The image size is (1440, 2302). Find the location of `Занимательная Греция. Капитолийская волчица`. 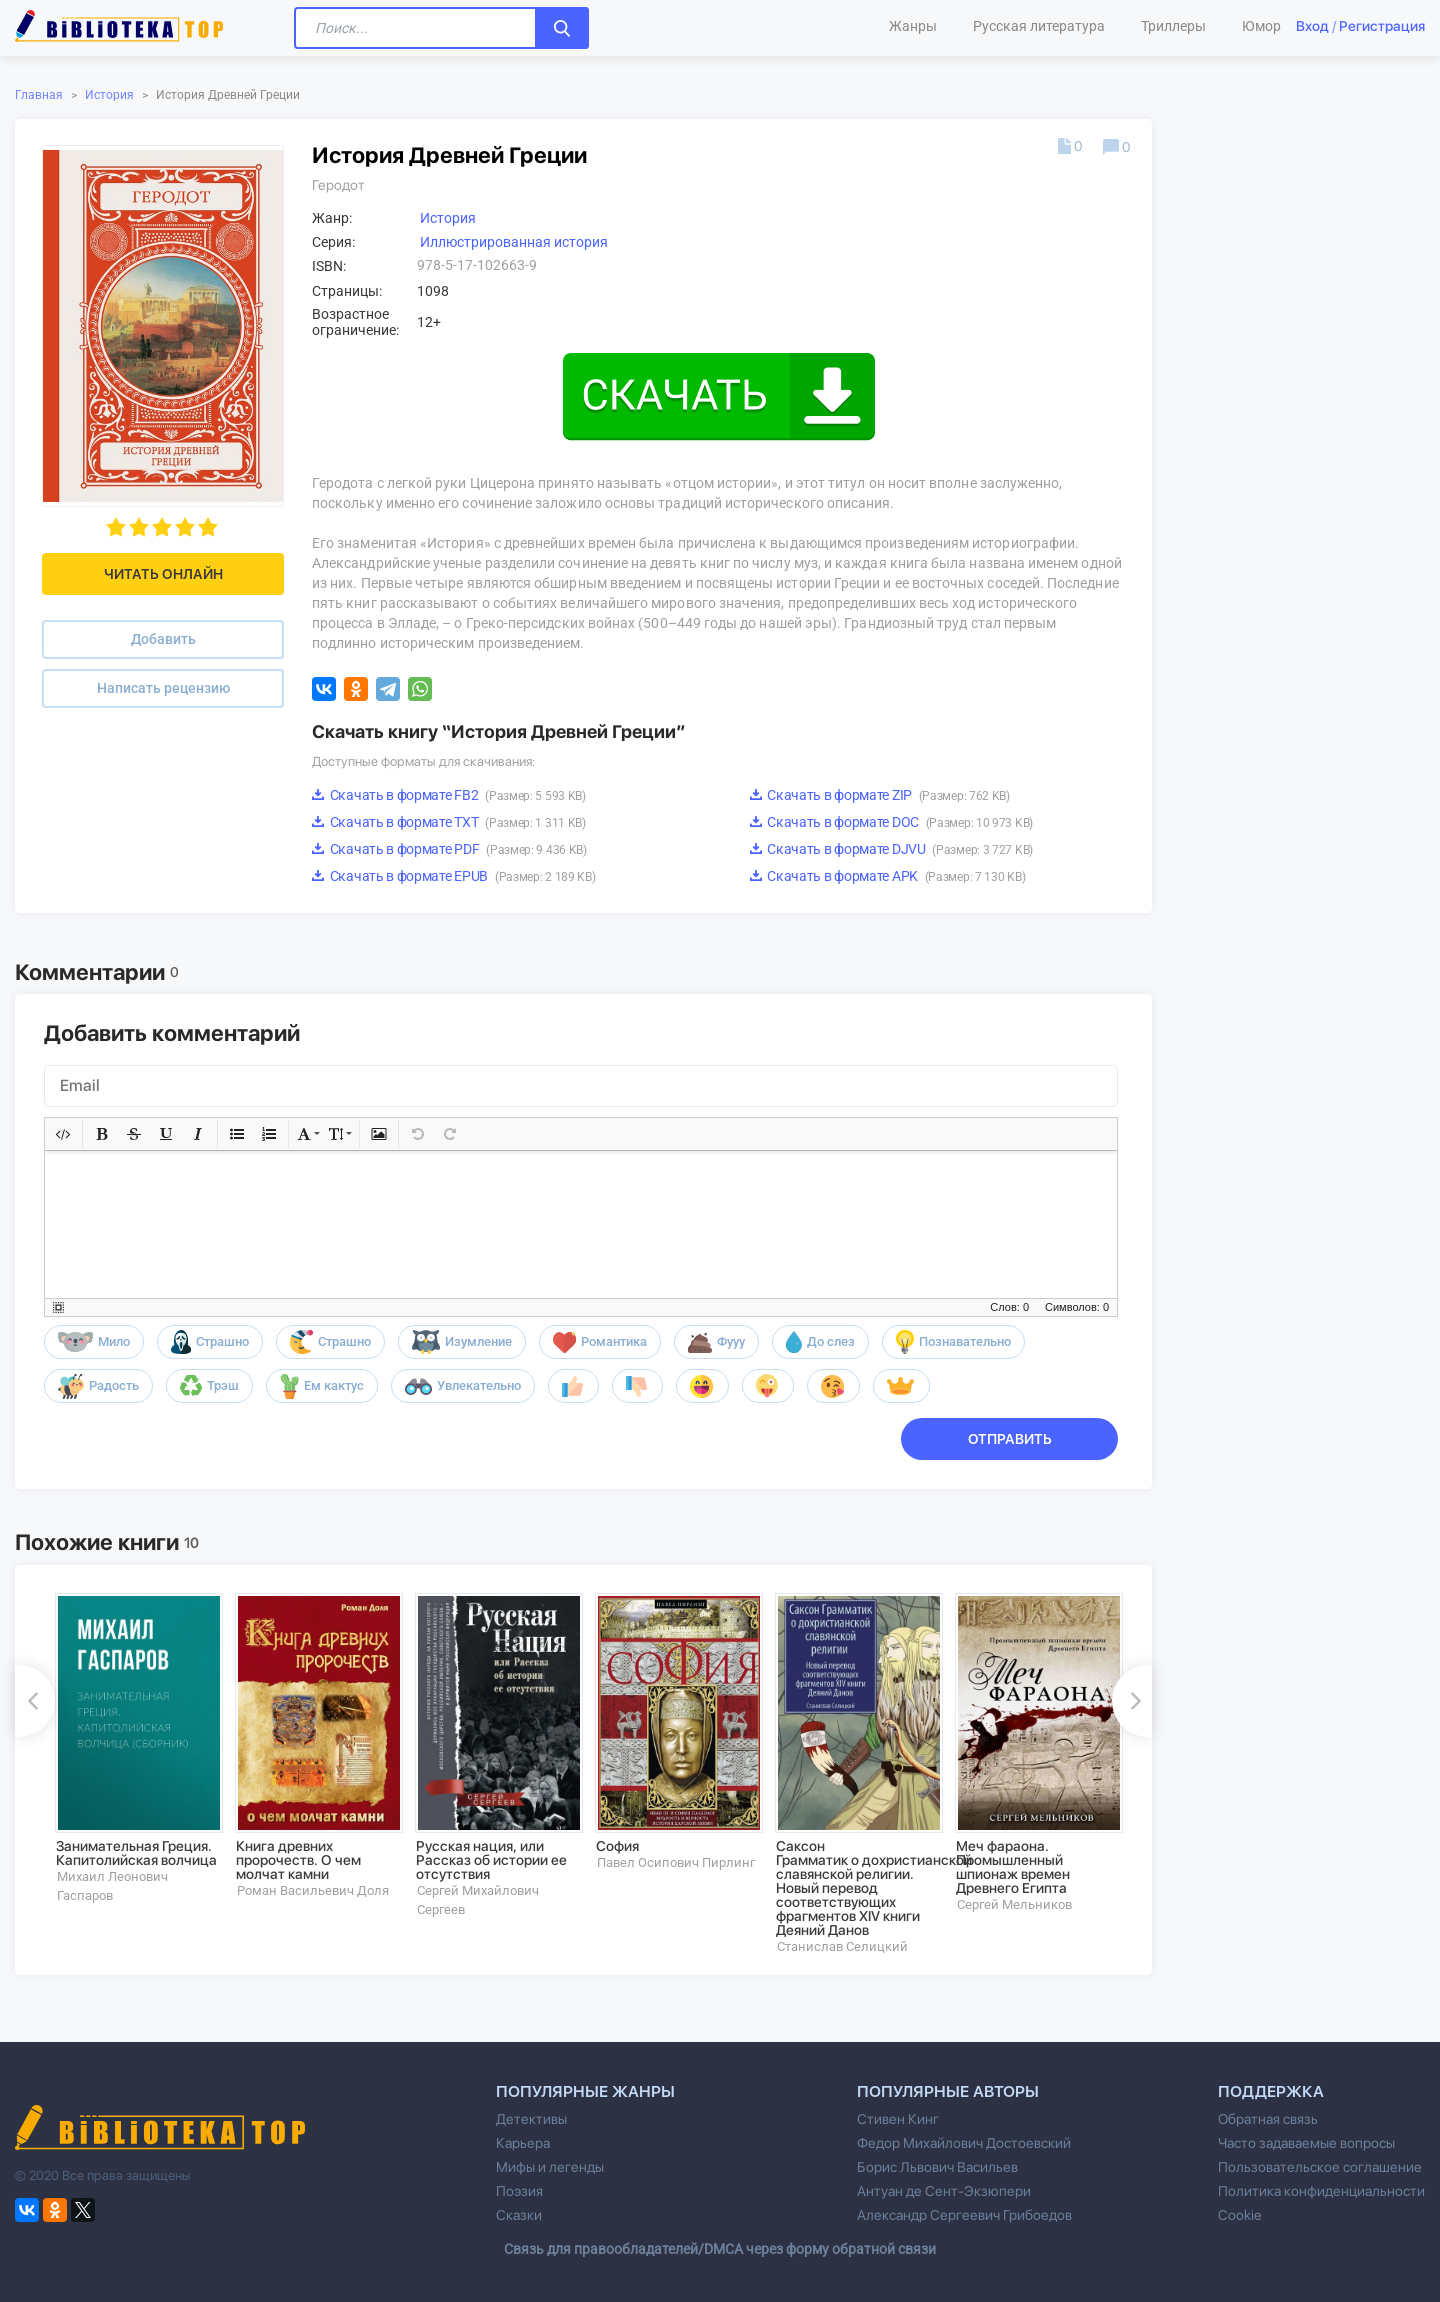

Занимательная Греция. Капитолийская волчица is located at coordinates (136, 1853).